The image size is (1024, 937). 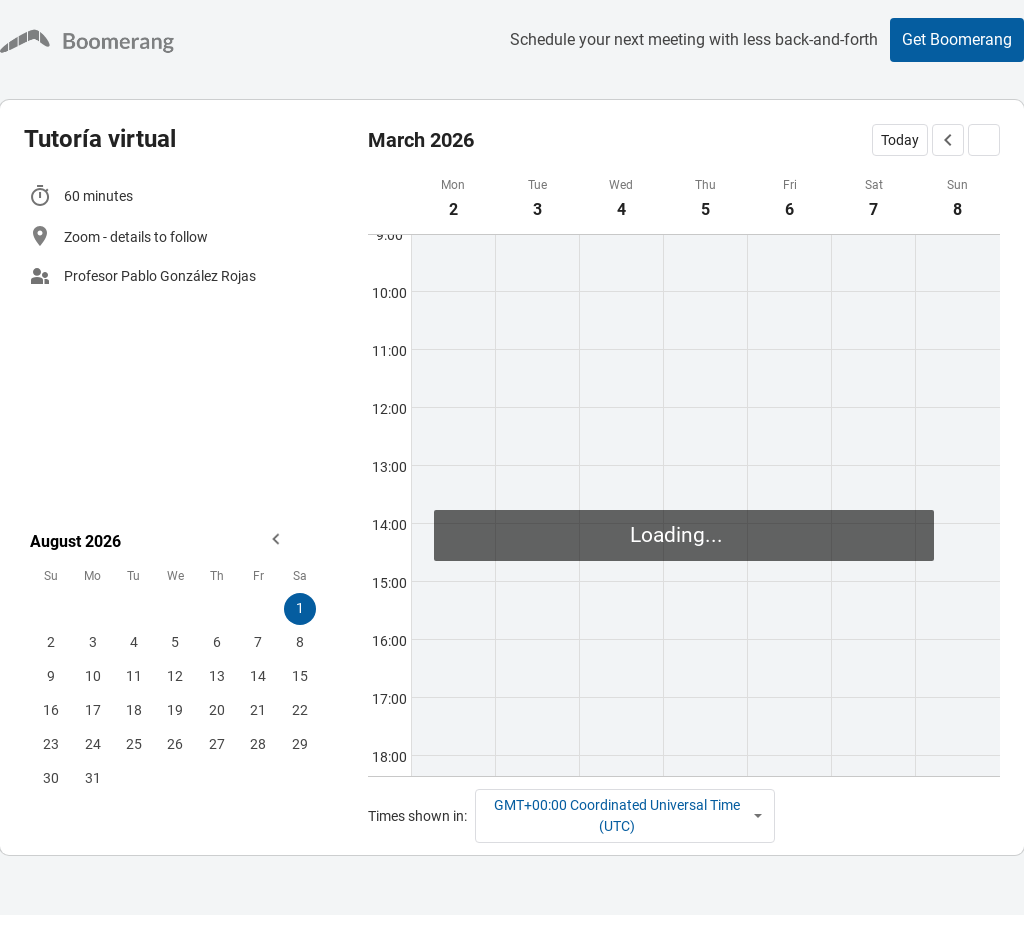 I want to click on 18, so click(x=134, y=710).